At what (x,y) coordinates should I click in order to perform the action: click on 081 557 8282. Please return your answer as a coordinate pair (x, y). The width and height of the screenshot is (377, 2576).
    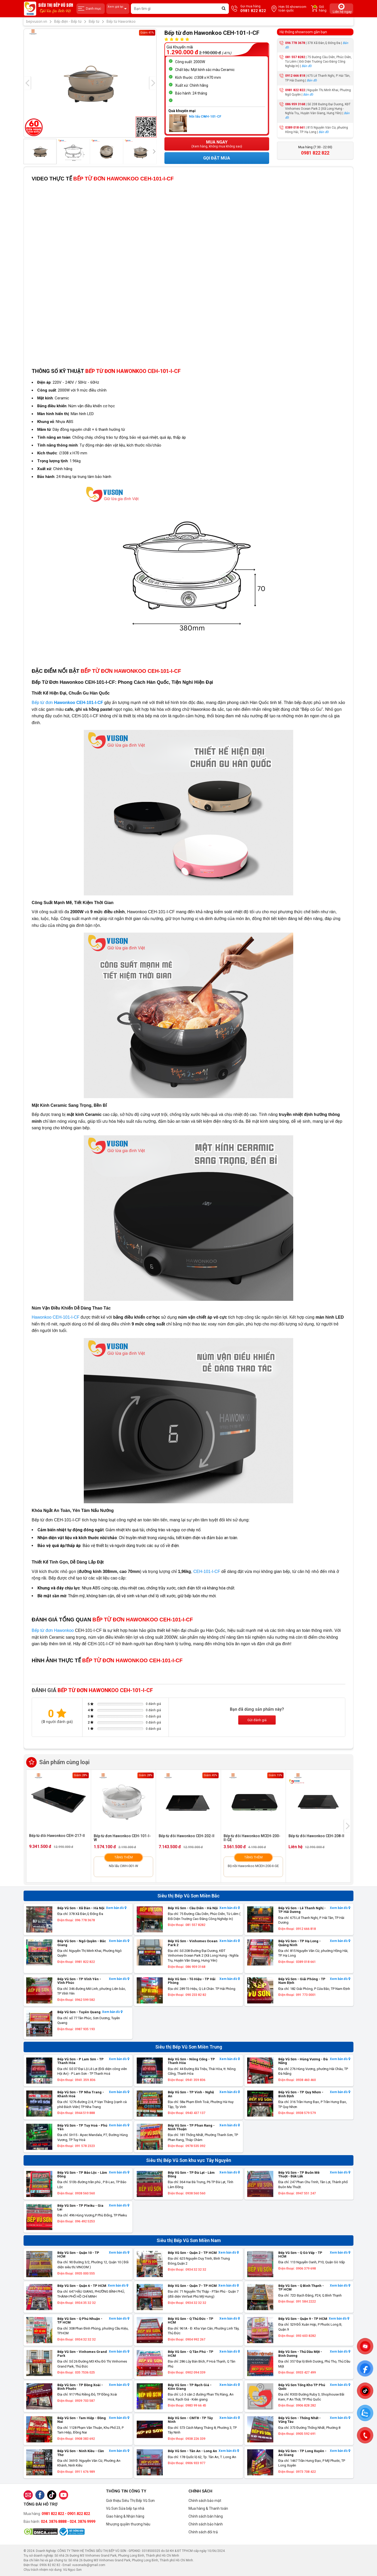
    Looking at the image, I should click on (295, 57).